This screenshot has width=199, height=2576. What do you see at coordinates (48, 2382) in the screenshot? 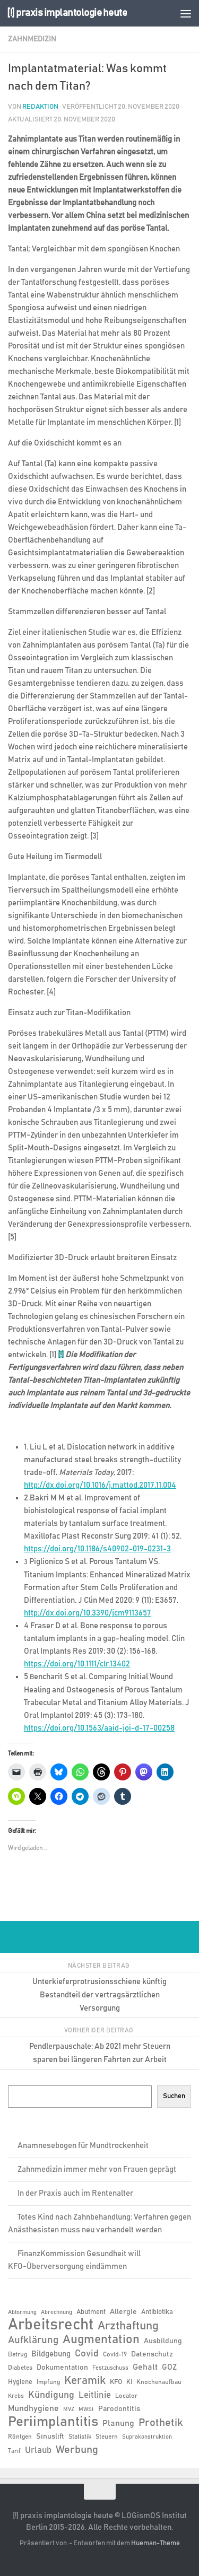
I see `Impfung [Impfung (6 Einträge)]` at bounding box center [48, 2382].